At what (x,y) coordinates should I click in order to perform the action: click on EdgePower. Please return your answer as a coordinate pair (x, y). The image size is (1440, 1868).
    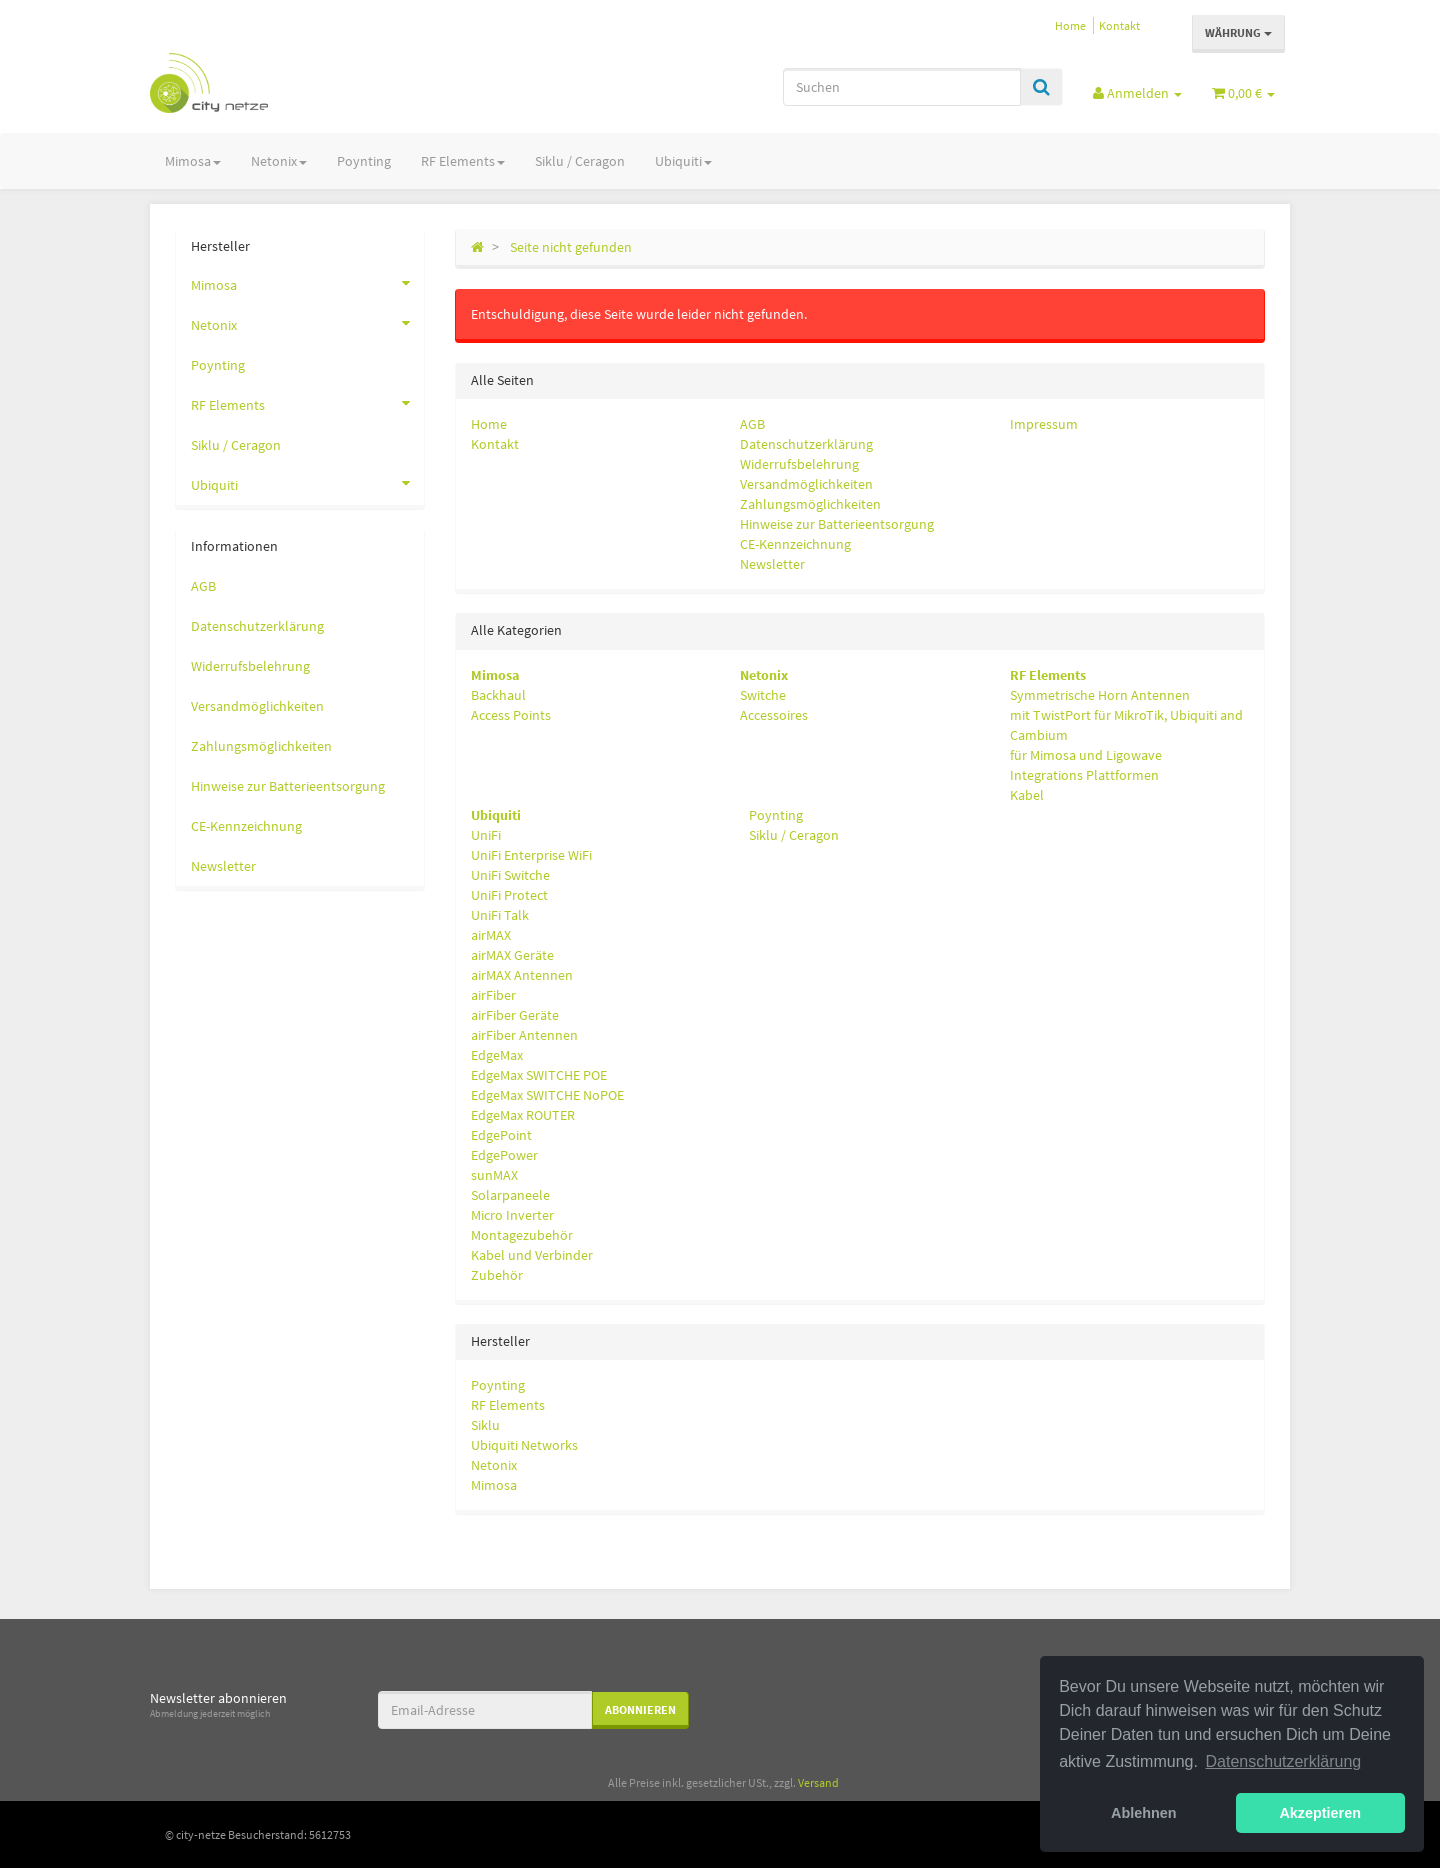
    Looking at the image, I should click on (504, 1155).